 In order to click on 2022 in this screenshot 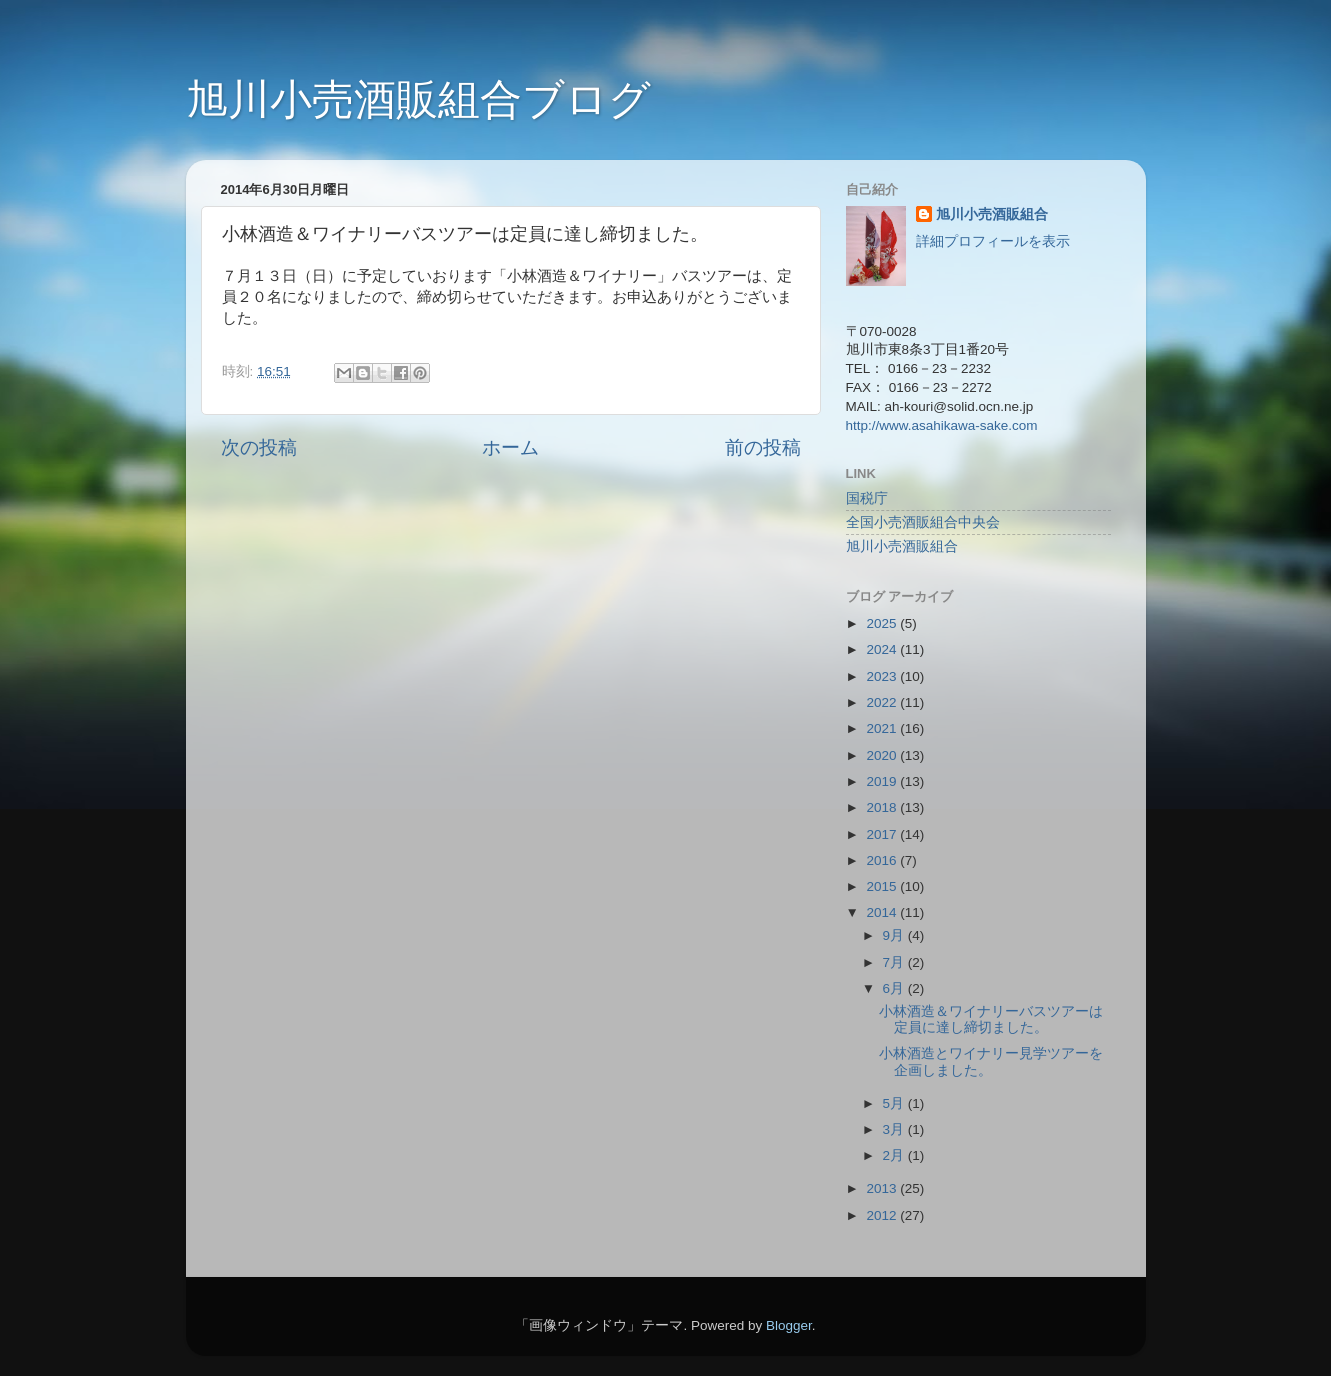, I will do `click(883, 702)`.